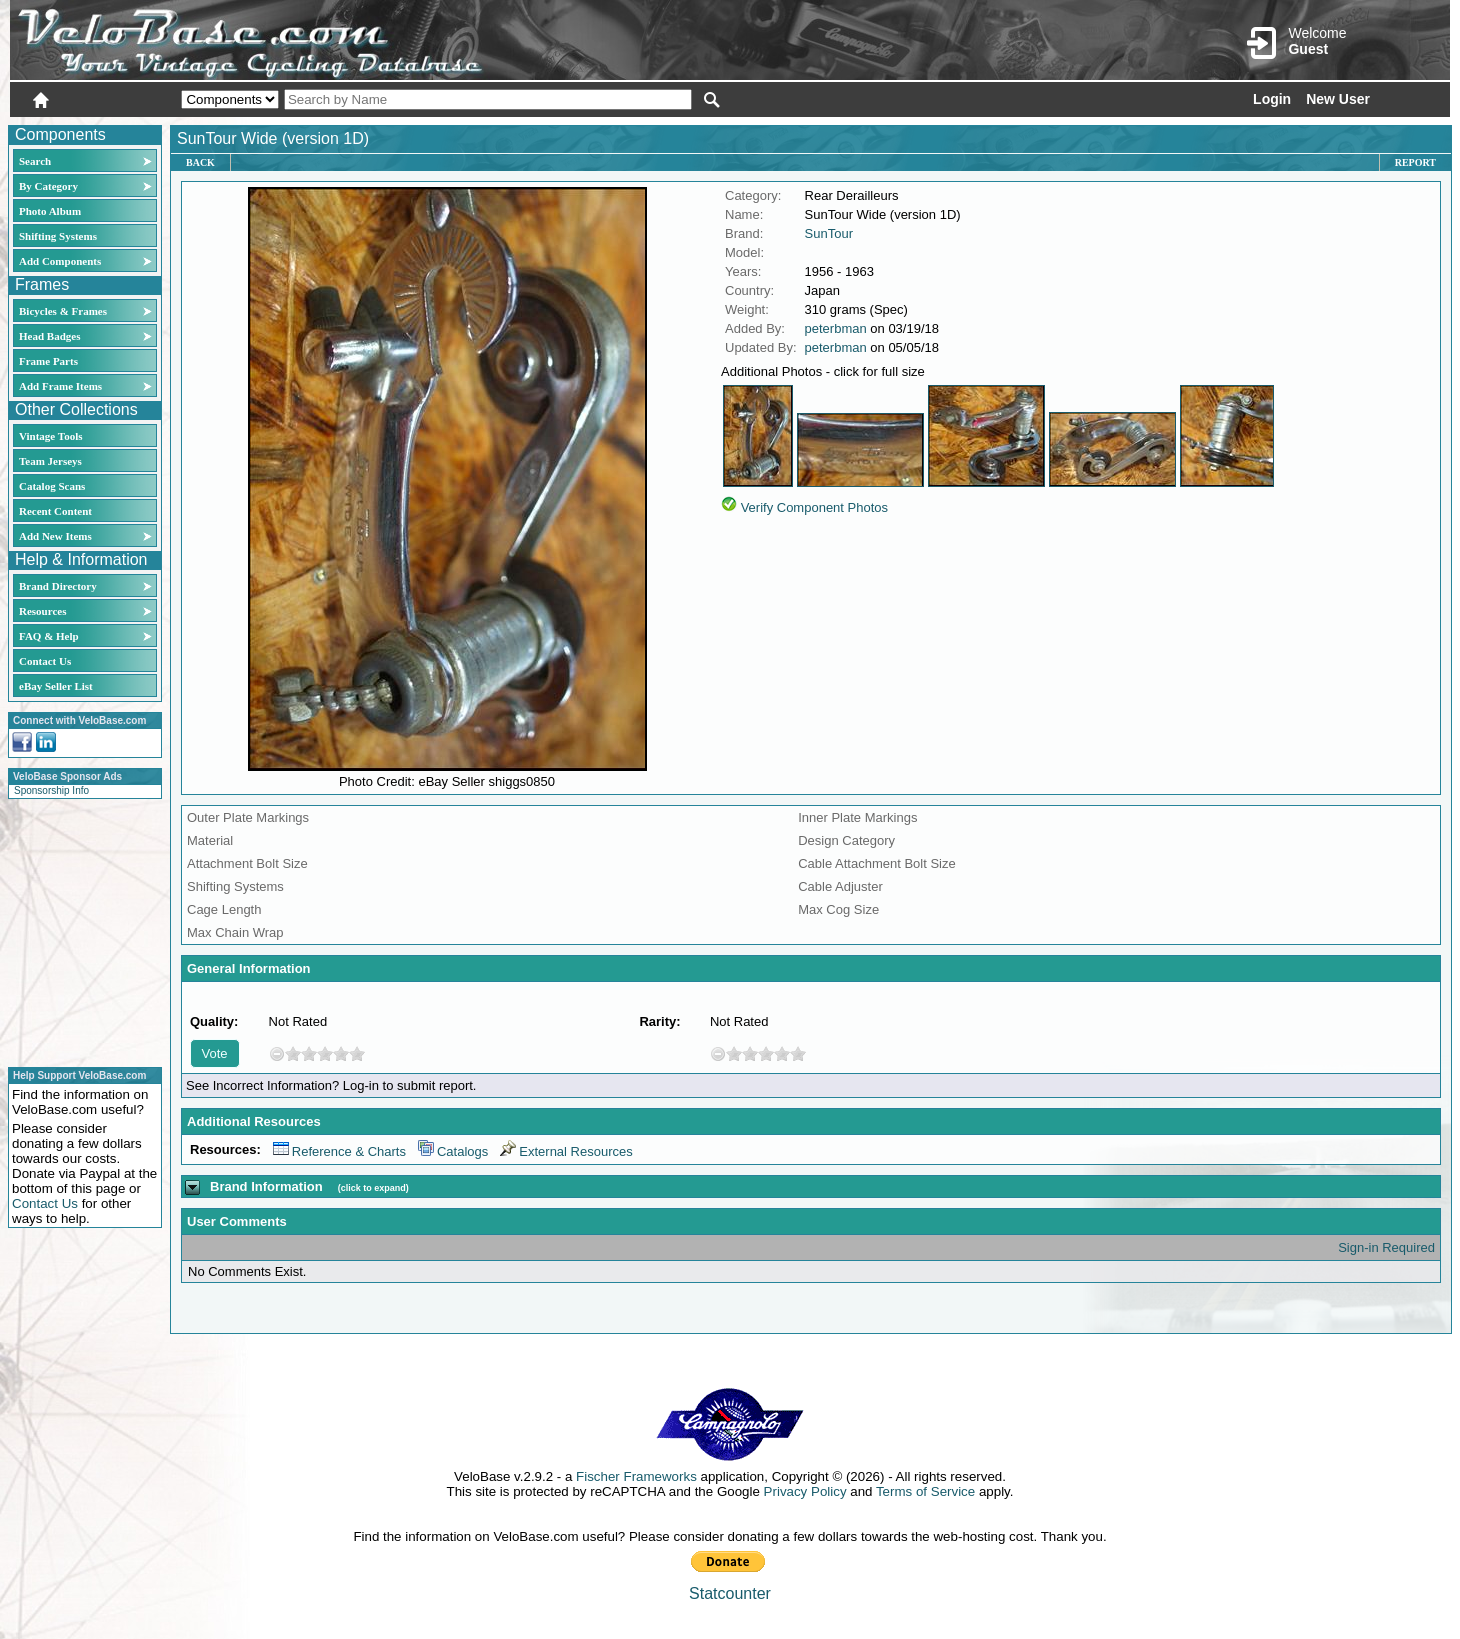 The height and width of the screenshot is (1639, 1460). Describe the element at coordinates (339, 1151) in the screenshot. I see `Reference & Charts` at that location.